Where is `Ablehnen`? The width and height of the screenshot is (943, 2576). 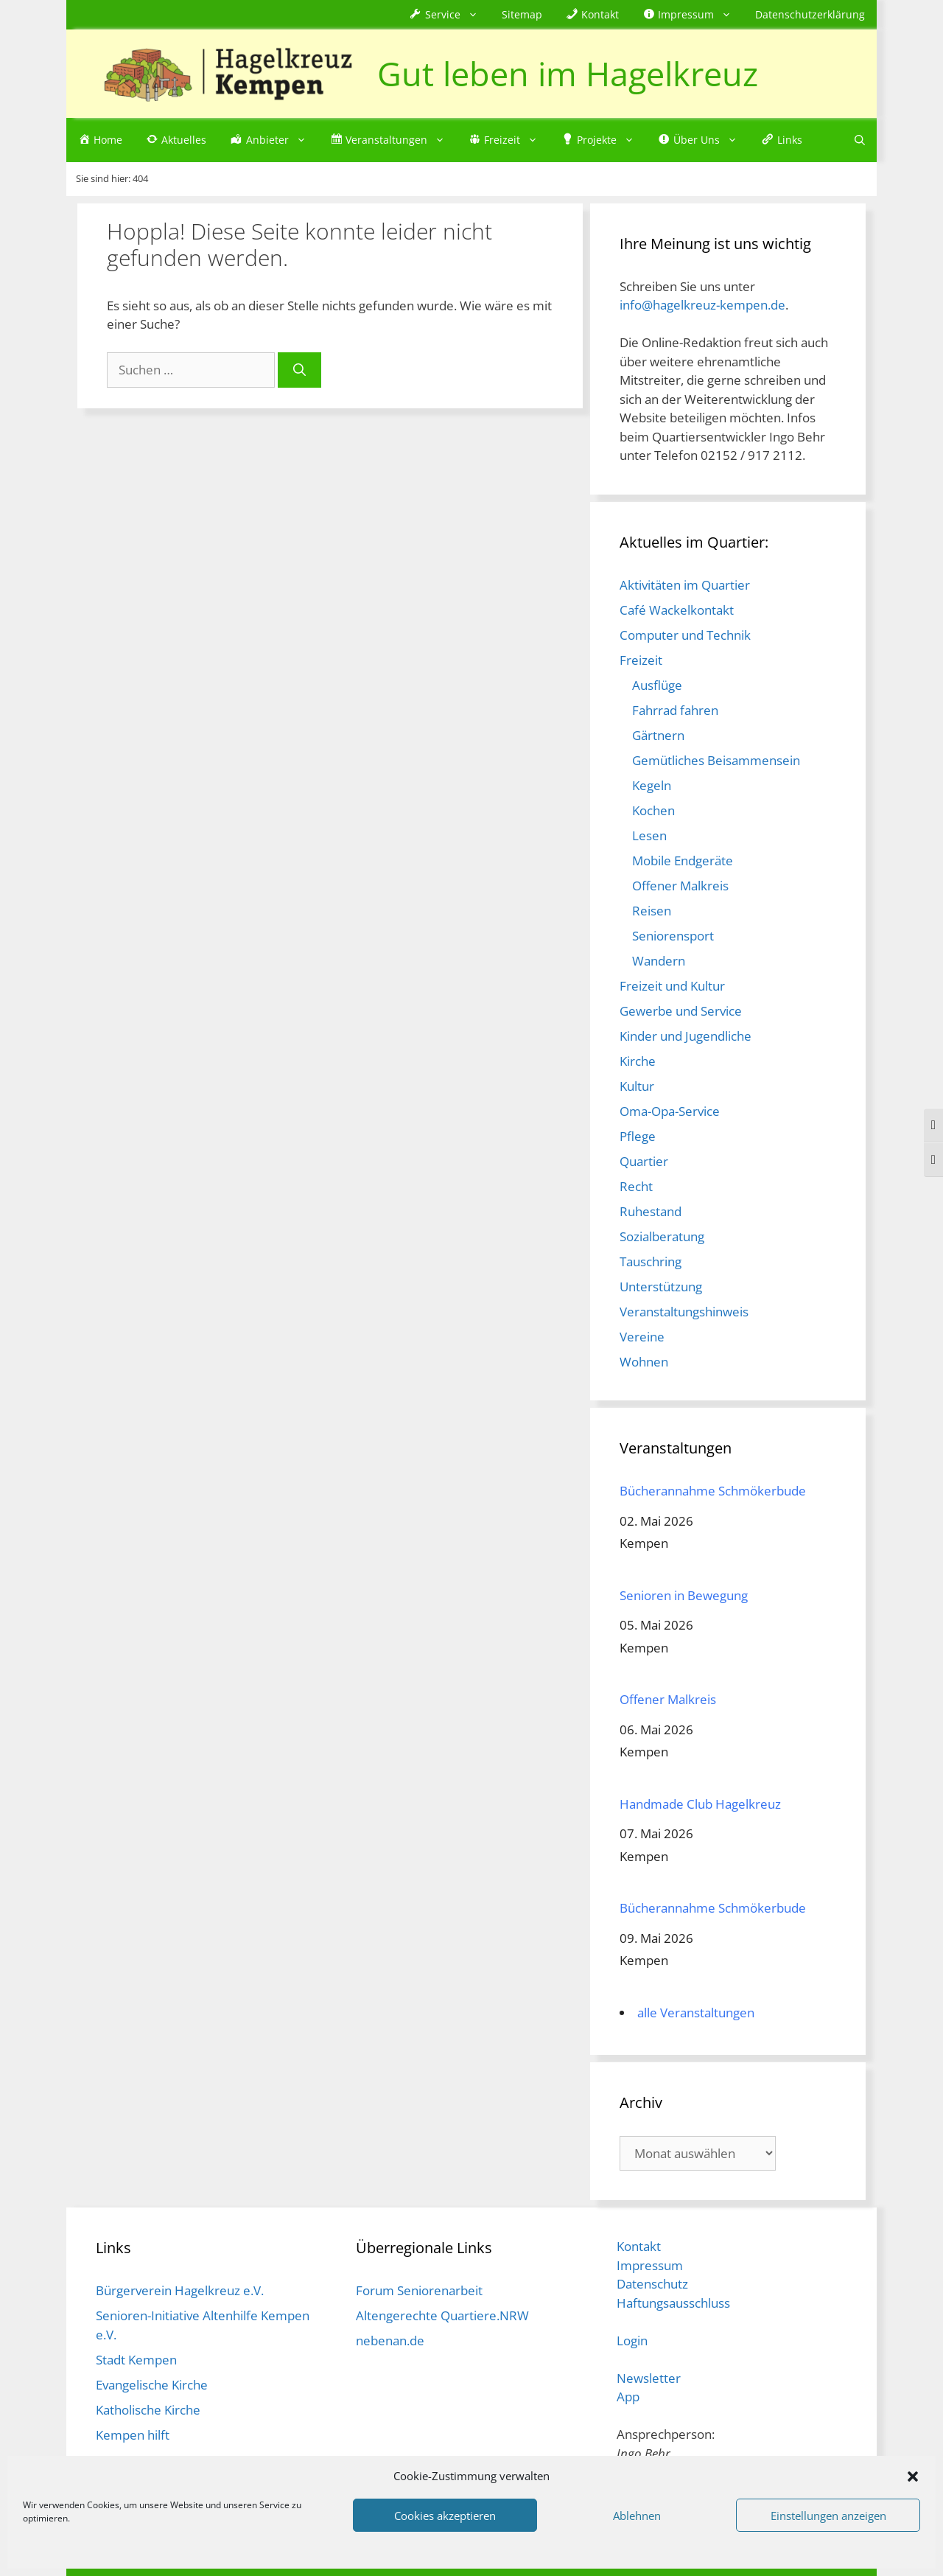
Ablehnen is located at coordinates (637, 2515).